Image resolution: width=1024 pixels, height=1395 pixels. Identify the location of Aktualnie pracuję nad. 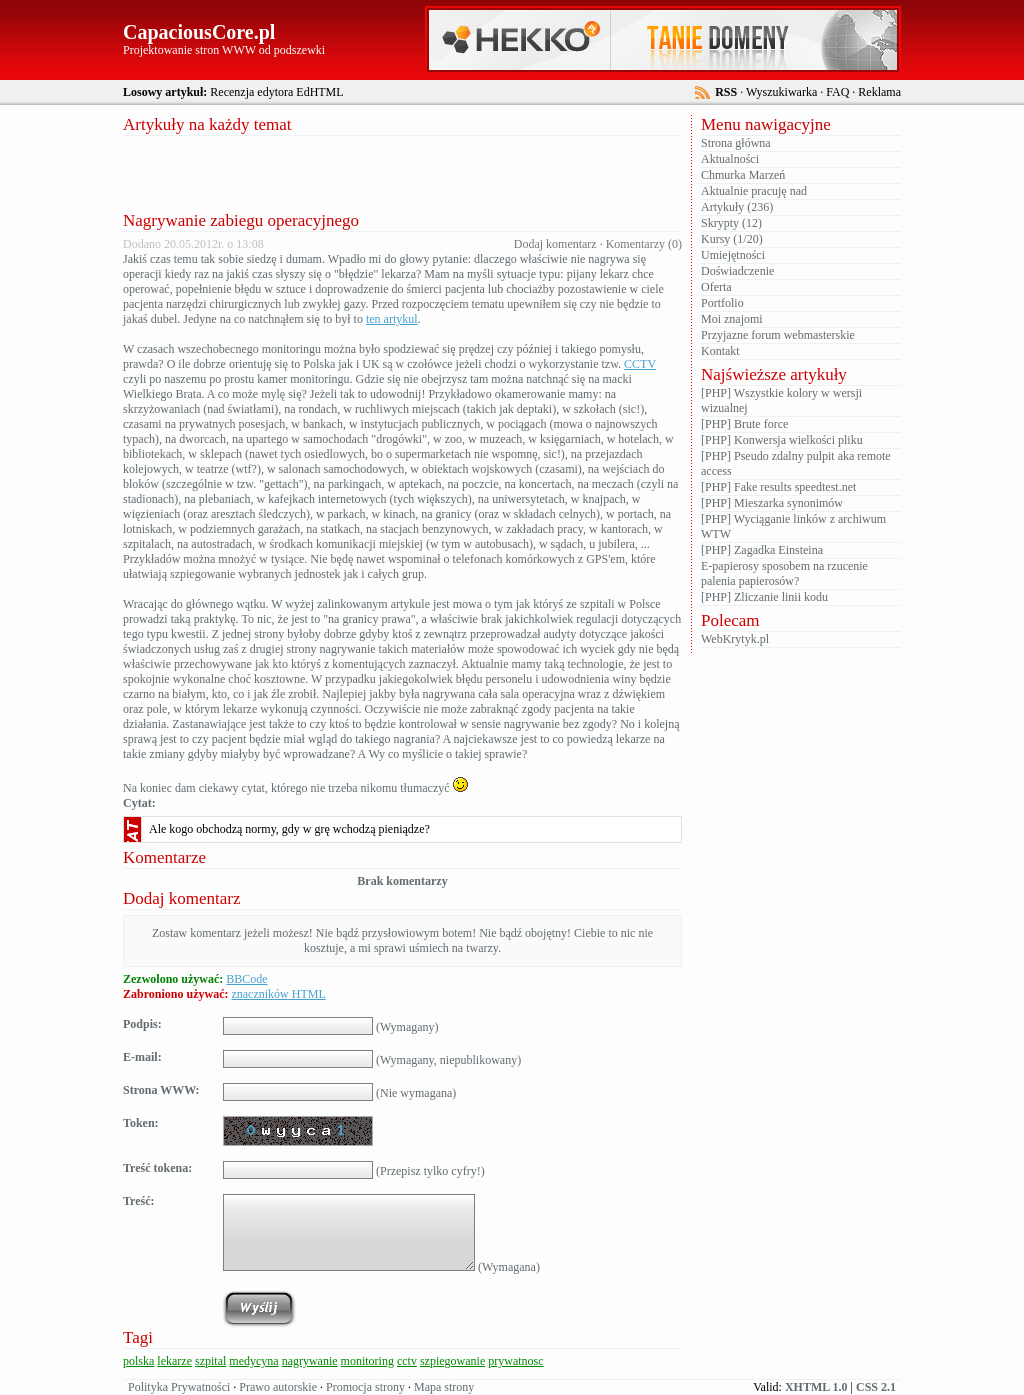
(754, 191).